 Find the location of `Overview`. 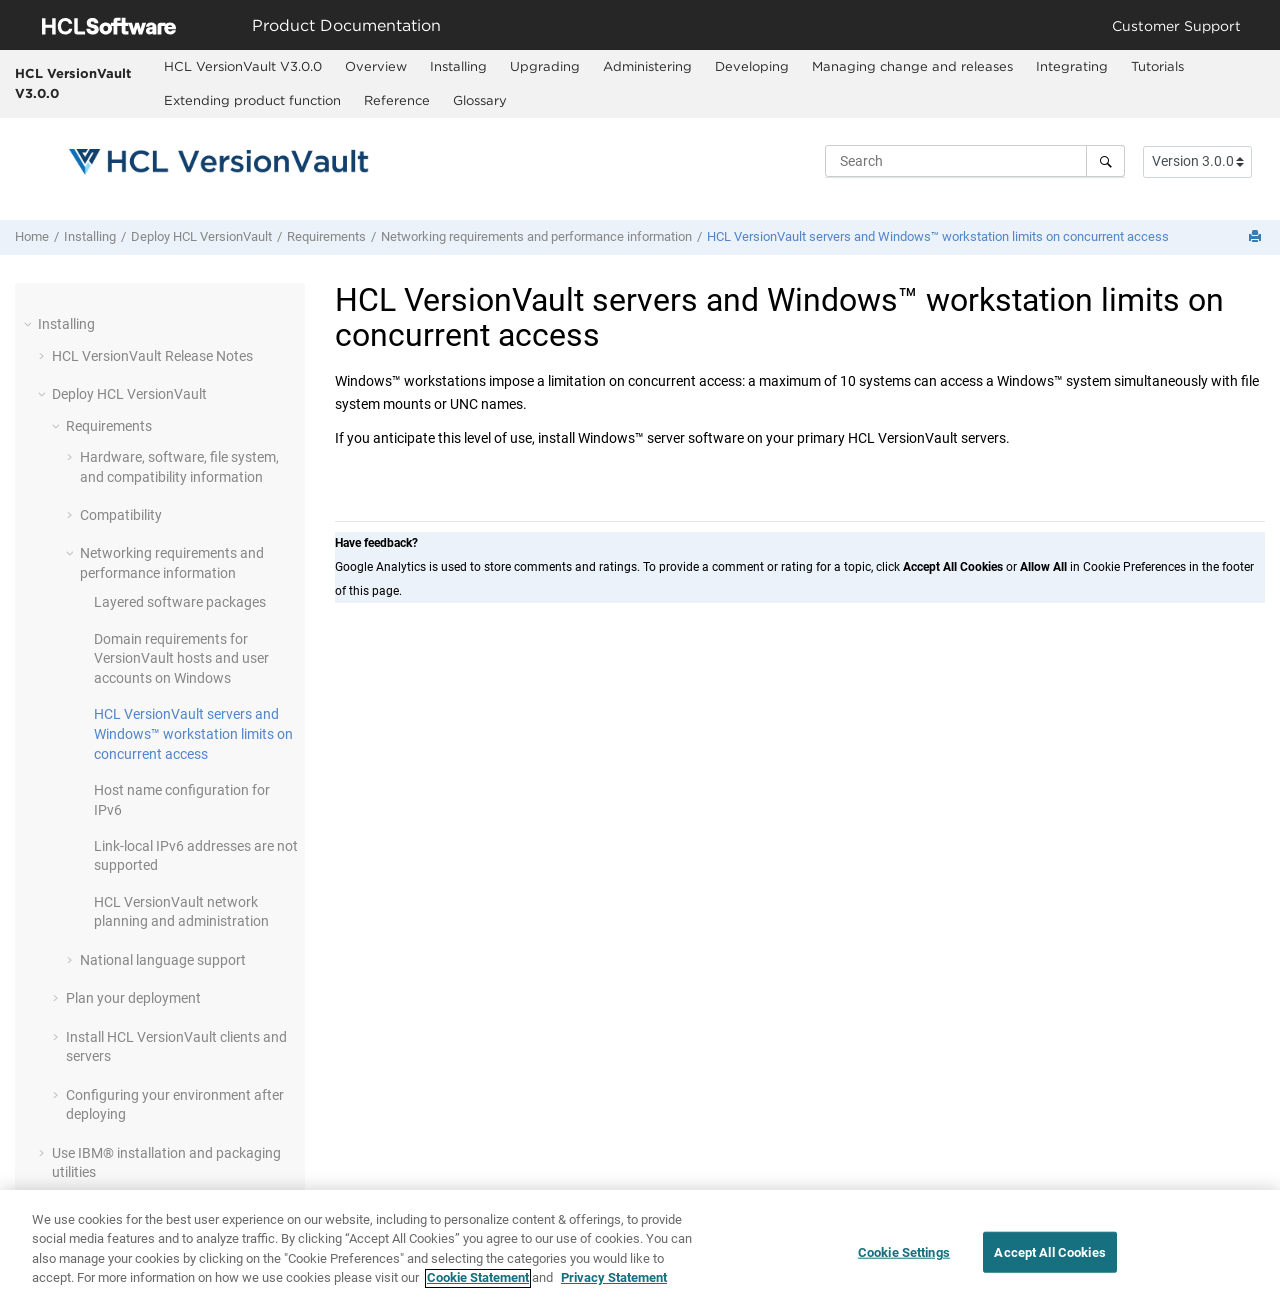

Overview is located at coordinates (376, 66).